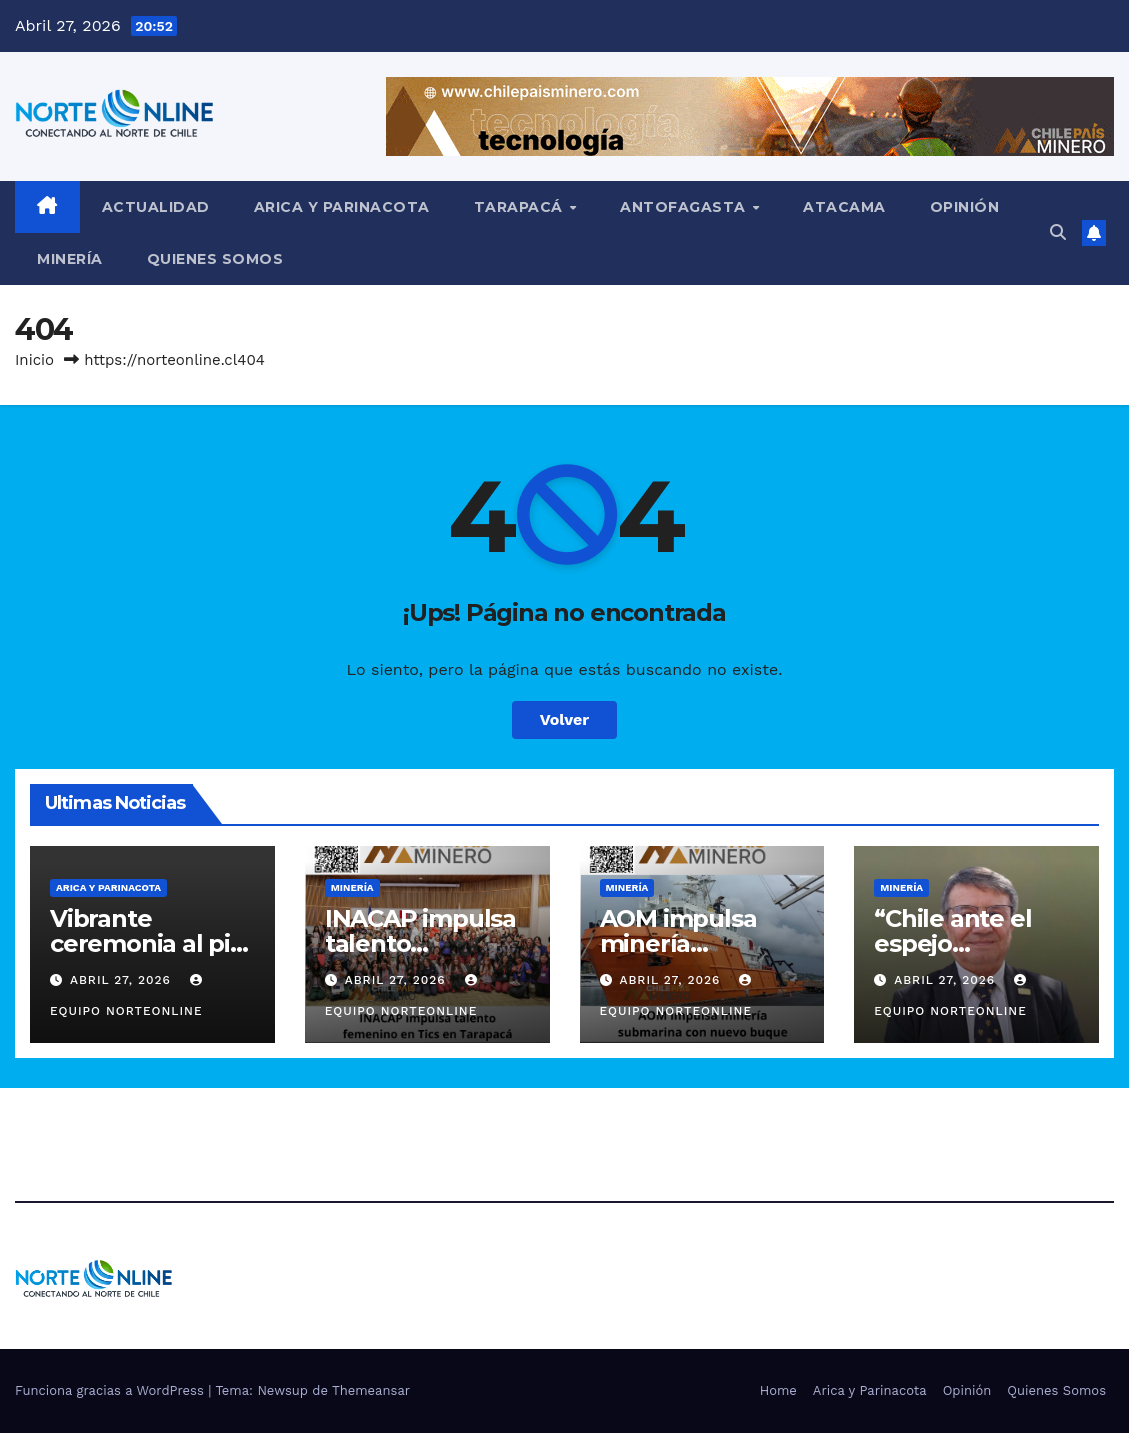  I want to click on Inicio, so click(34, 360).